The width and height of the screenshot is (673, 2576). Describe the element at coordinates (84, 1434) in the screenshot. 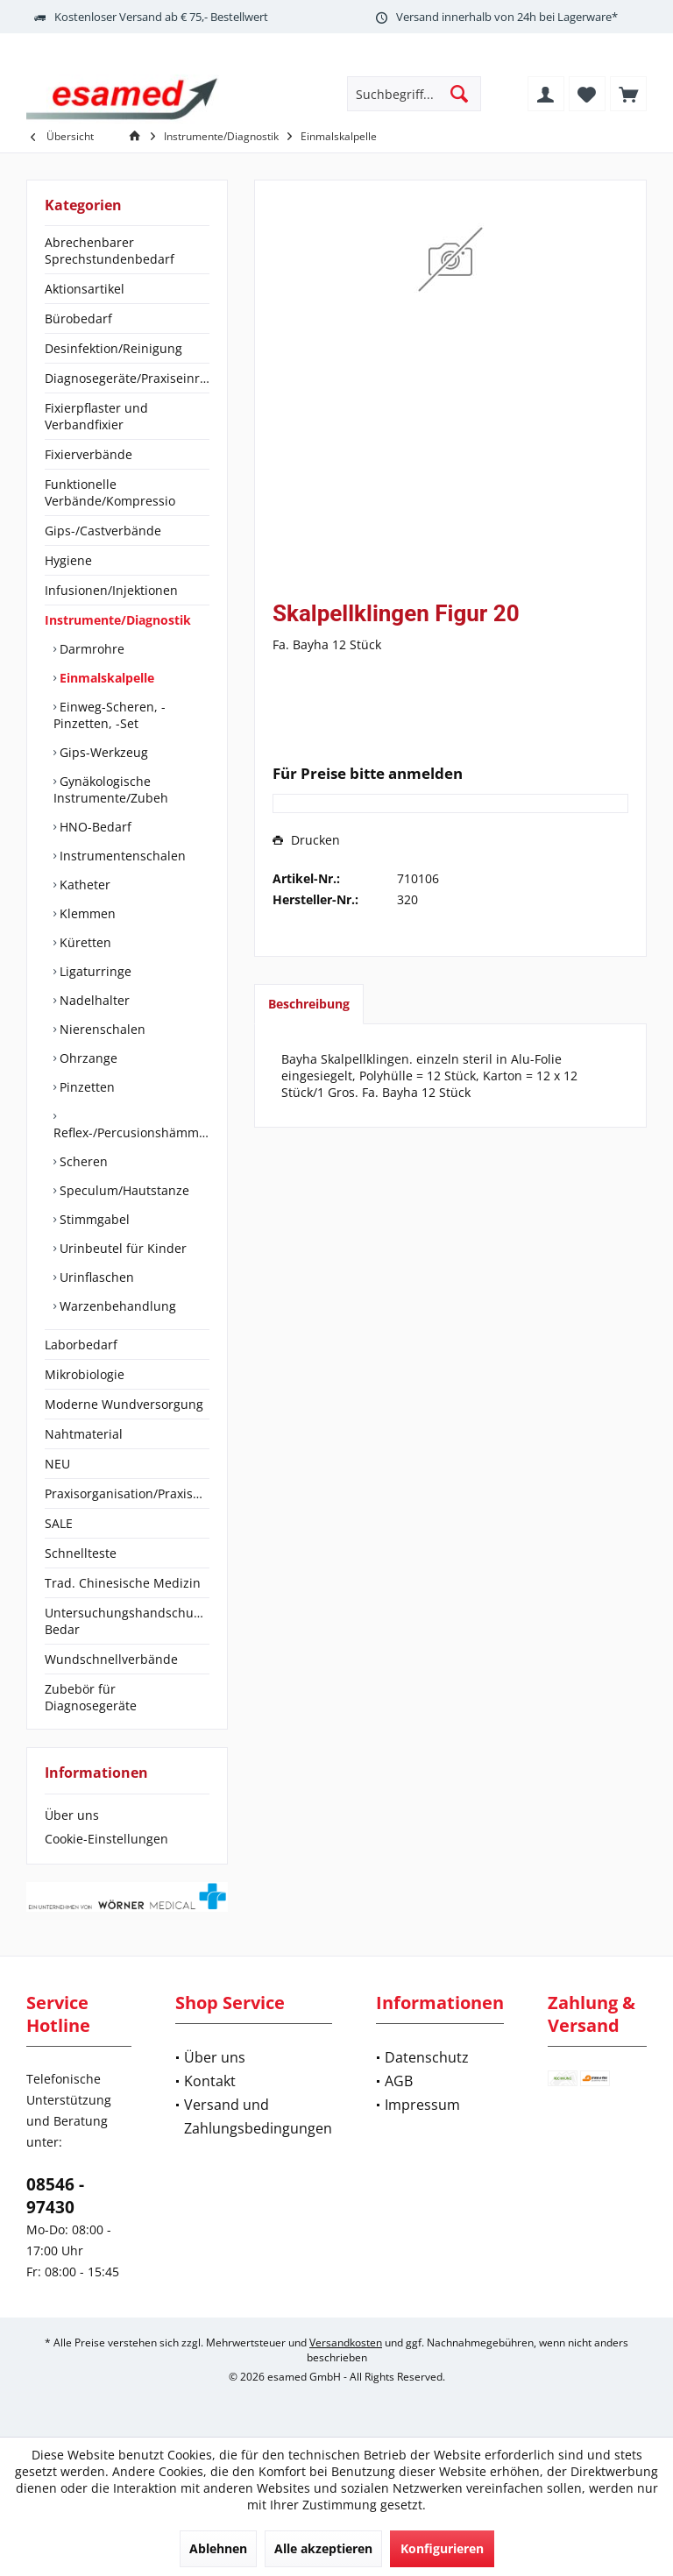

I see `Nahtmaterial` at that location.